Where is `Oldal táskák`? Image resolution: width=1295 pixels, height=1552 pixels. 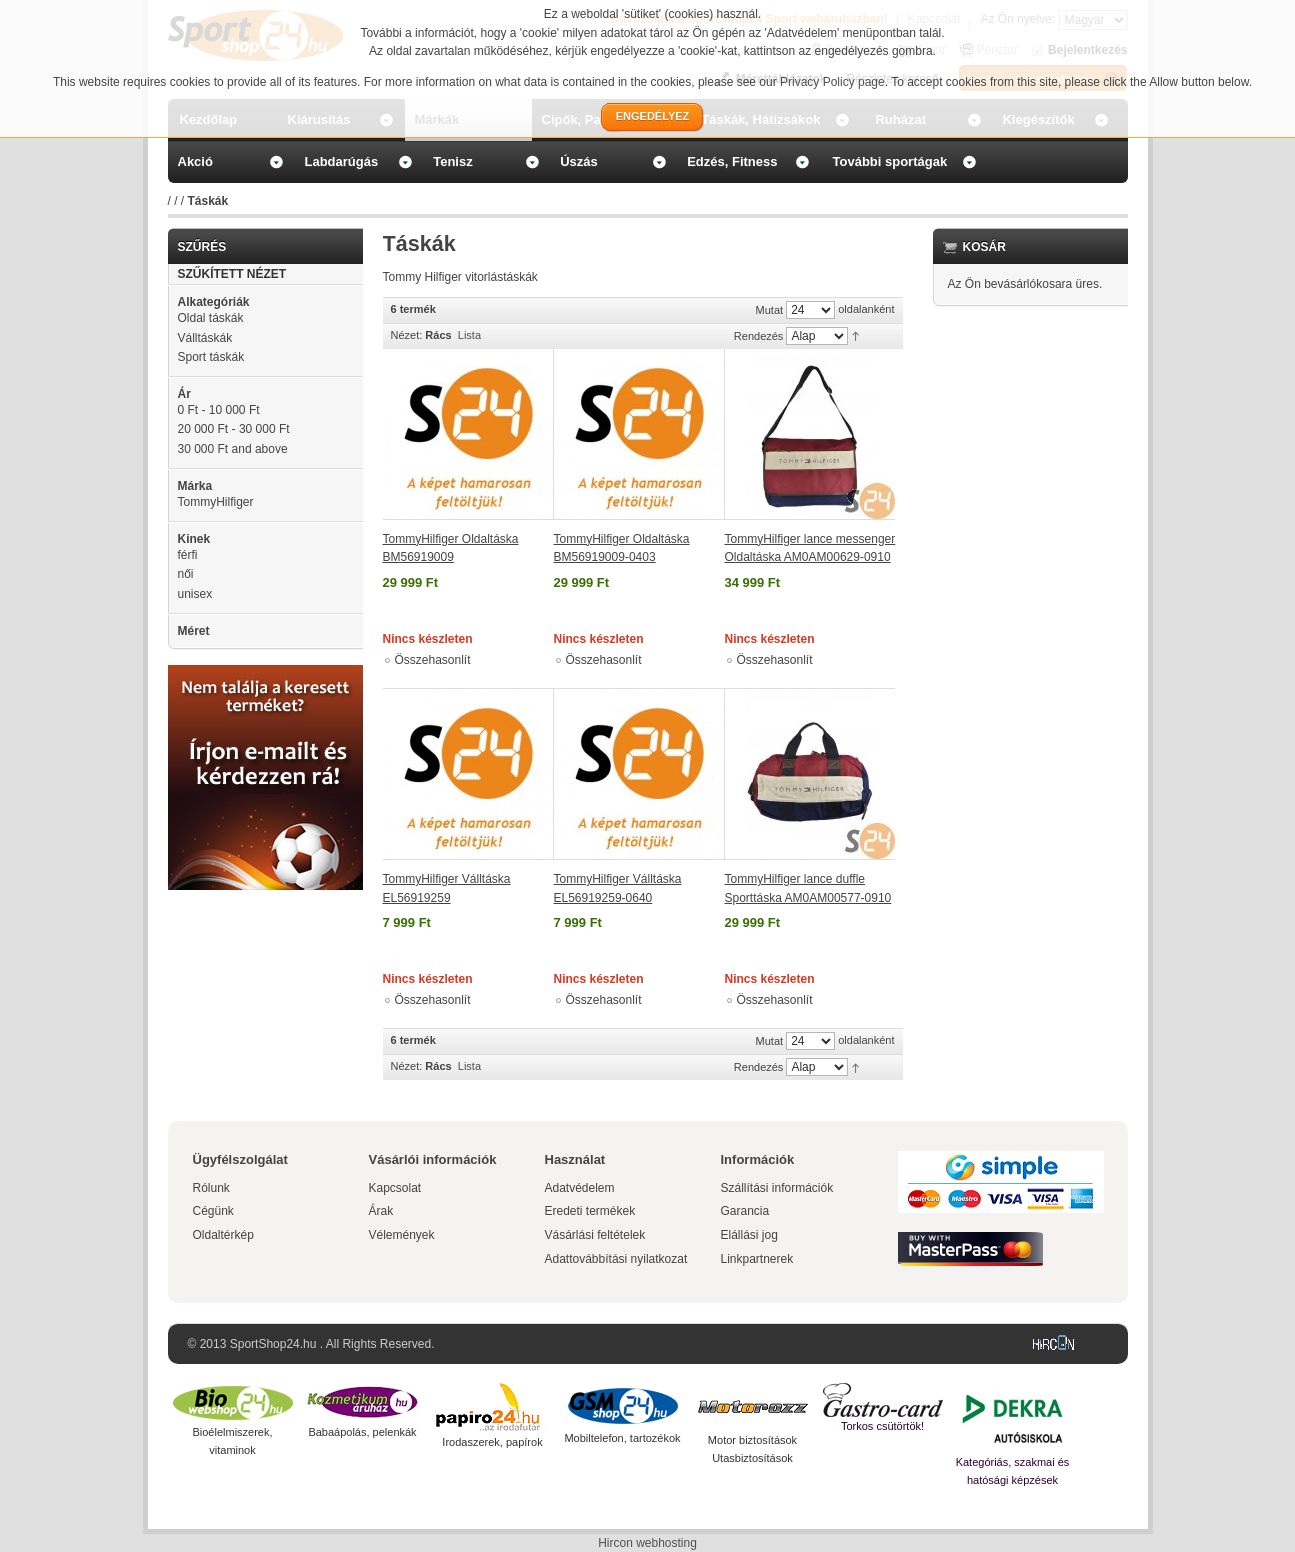 Oldal táskák is located at coordinates (211, 318).